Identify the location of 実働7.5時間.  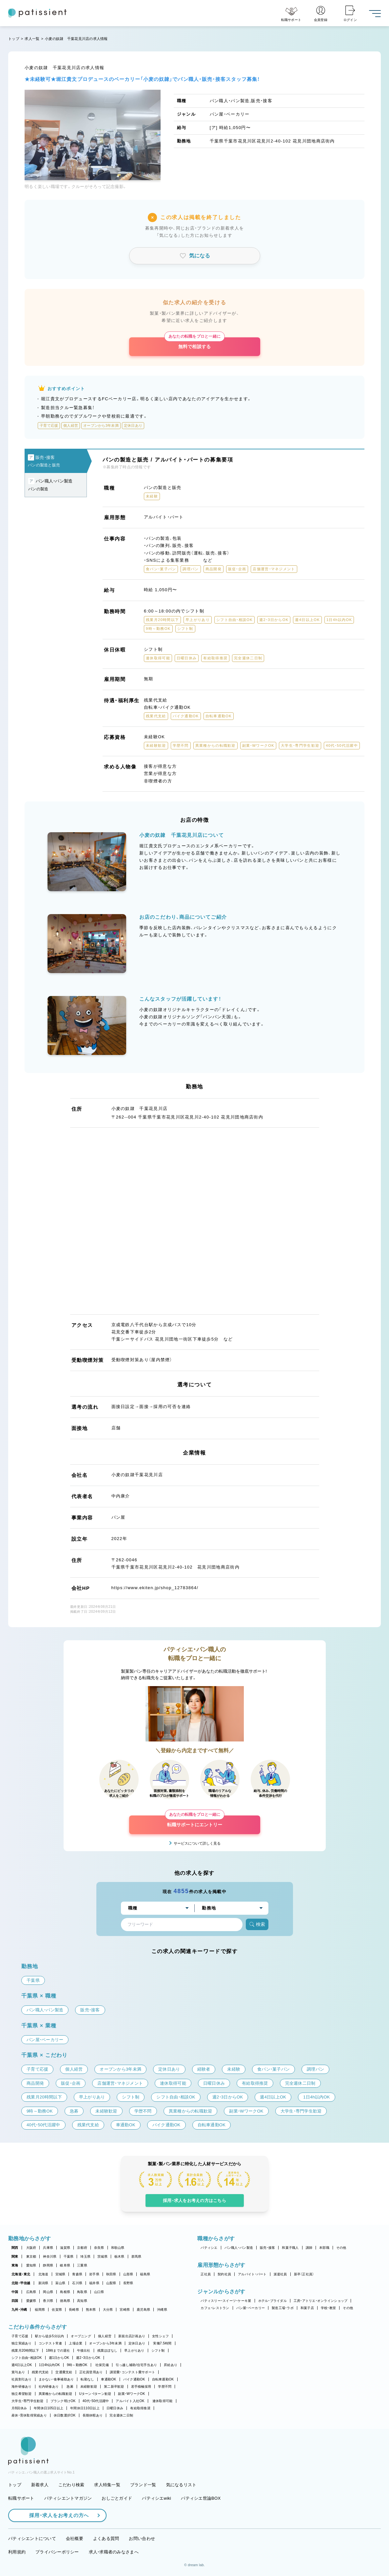
(162, 2343).